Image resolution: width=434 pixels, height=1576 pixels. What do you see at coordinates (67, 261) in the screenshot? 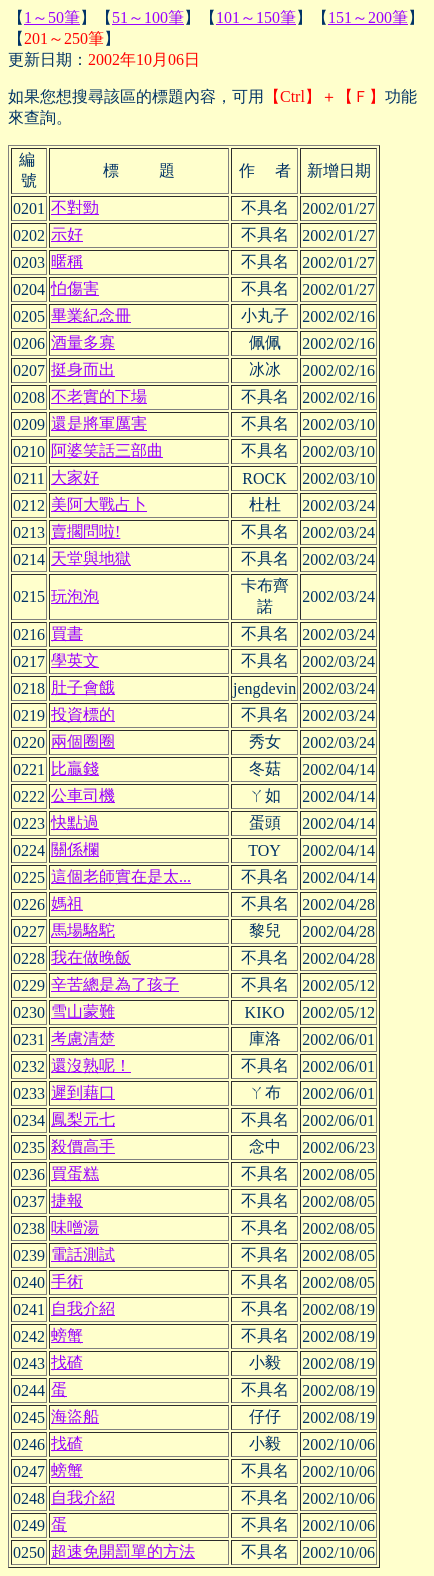
I see `暱稱` at bounding box center [67, 261].